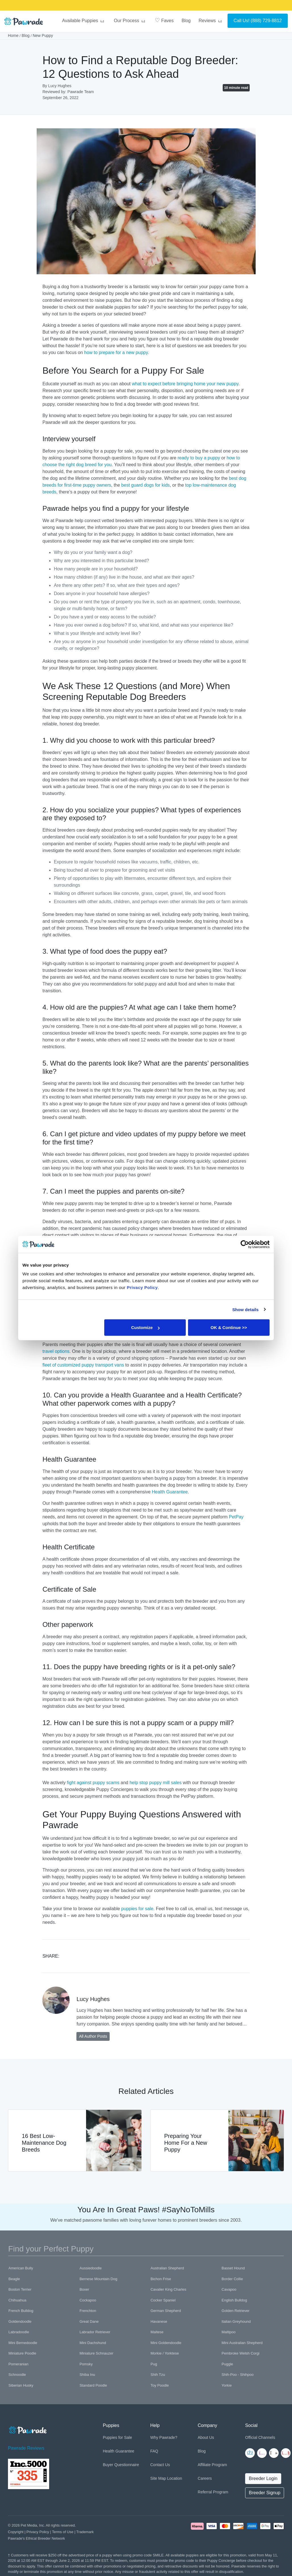  What do you see at coordinates (228, 1327) in the screenshot?
I see `OK & Continue >>` at bounding box center [228, 1327].